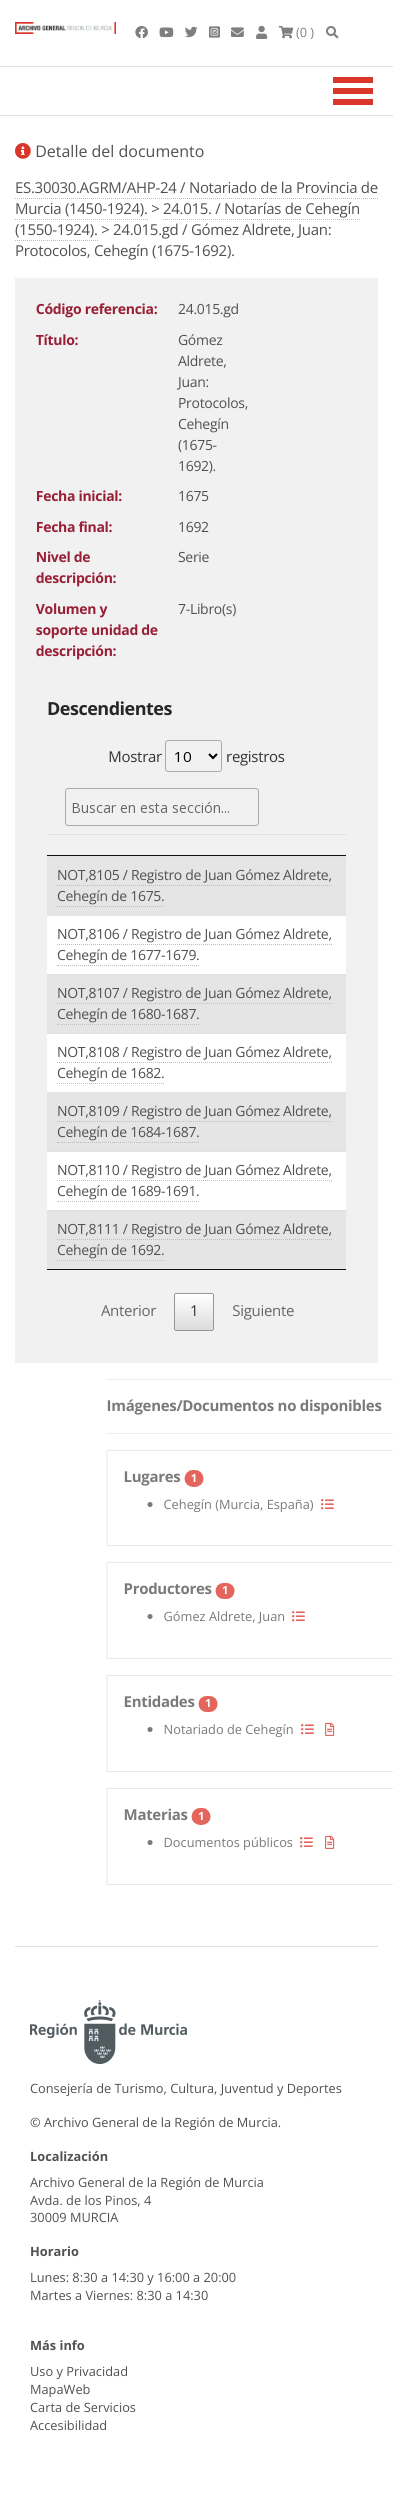  Describe the element at coordinates (194, 1122) in the screenshot. I see `NOT,8109 / Registro de Juan Gómez Aldrete, Cehegín de 1684-1687.` at that location.